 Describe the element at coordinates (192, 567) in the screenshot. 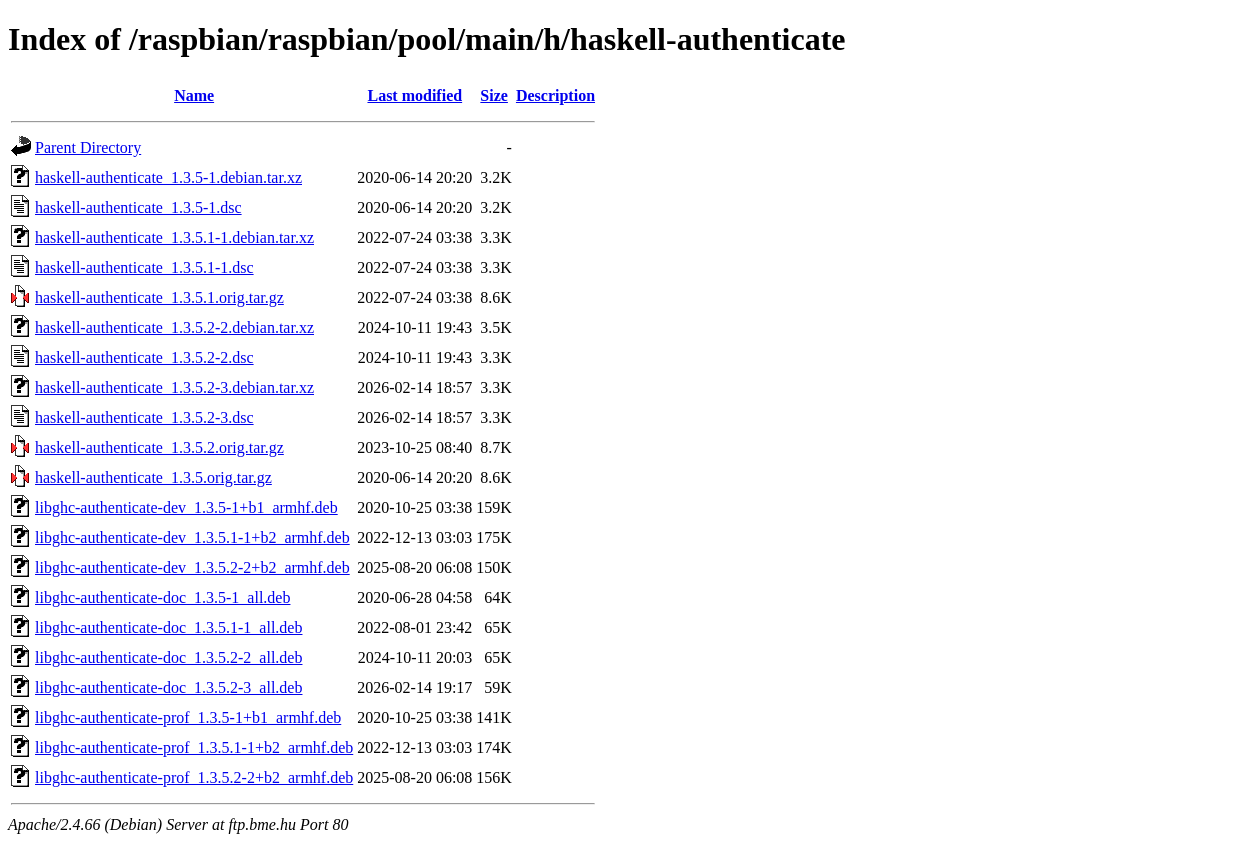

I see `libghc-authenticate-dev_1.3.5.2-2+b2_armhf.deb` at that location.